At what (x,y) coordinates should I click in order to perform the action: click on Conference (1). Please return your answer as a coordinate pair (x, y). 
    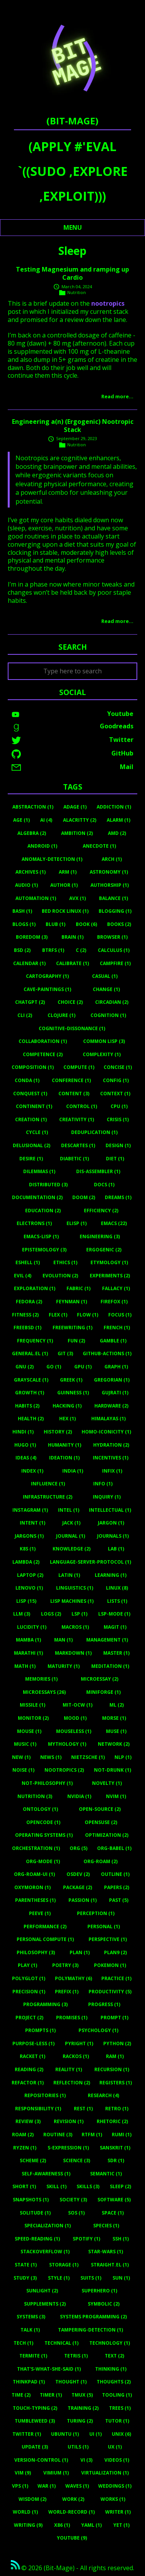
    Looking at the image, I should click on (71, 1080).